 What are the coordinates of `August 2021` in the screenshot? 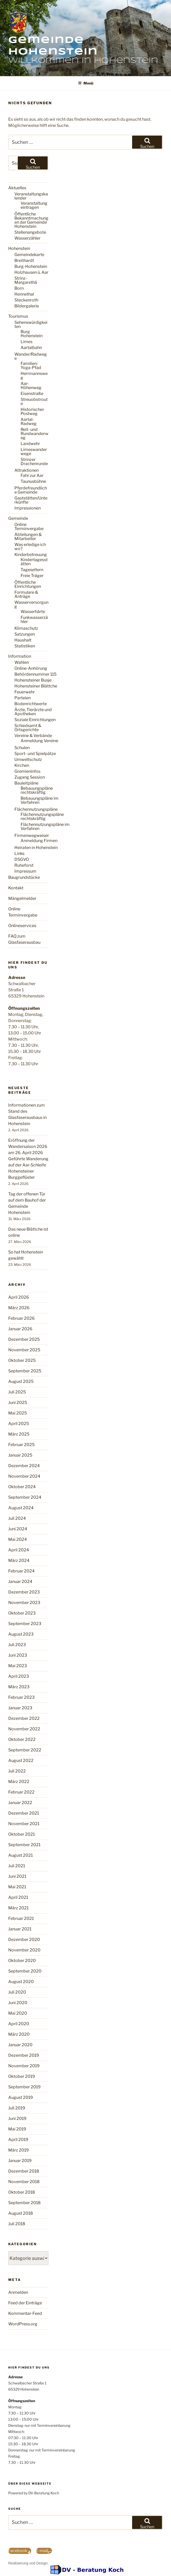 It's located at (20, 1855).